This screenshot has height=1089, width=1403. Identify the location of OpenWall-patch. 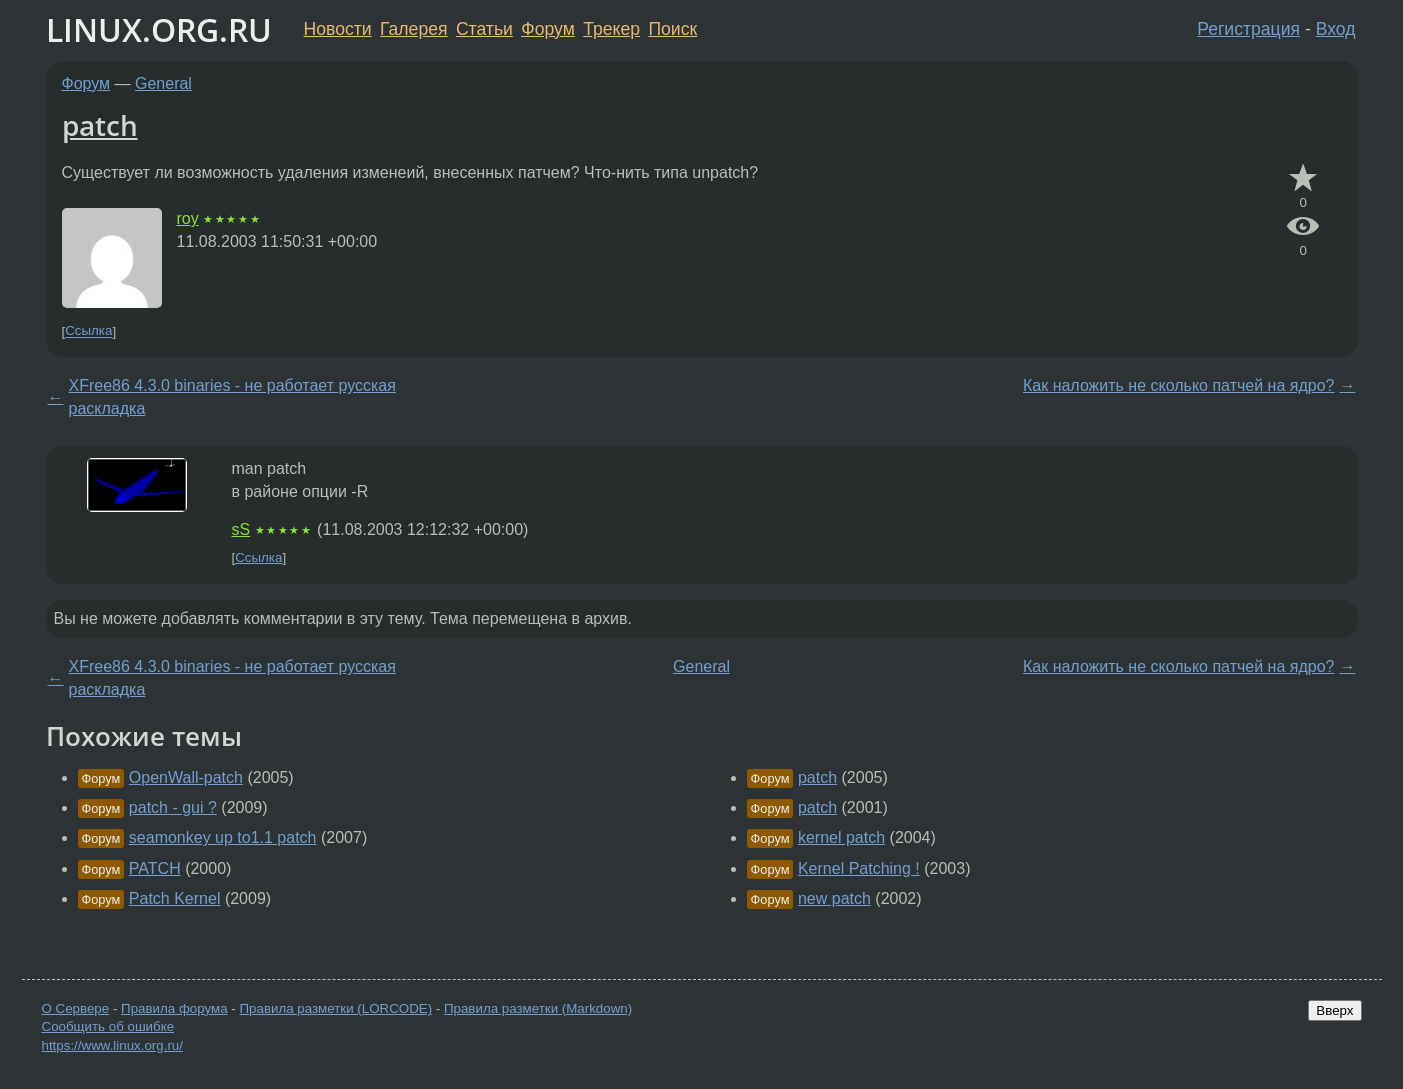
(186, 777).